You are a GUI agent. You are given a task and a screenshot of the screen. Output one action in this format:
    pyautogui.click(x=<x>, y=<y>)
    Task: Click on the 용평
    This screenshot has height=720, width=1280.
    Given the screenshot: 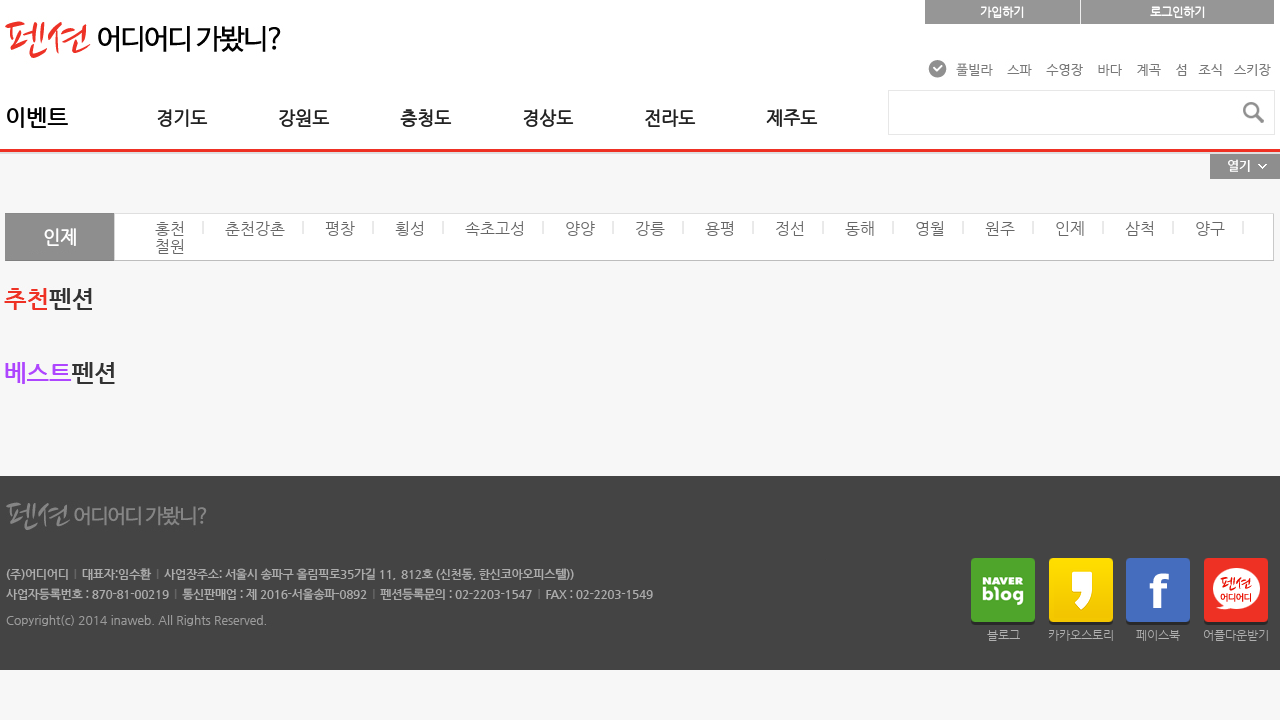 What is the action you would take?
    pyautogui.click(x=720, y=228)
    